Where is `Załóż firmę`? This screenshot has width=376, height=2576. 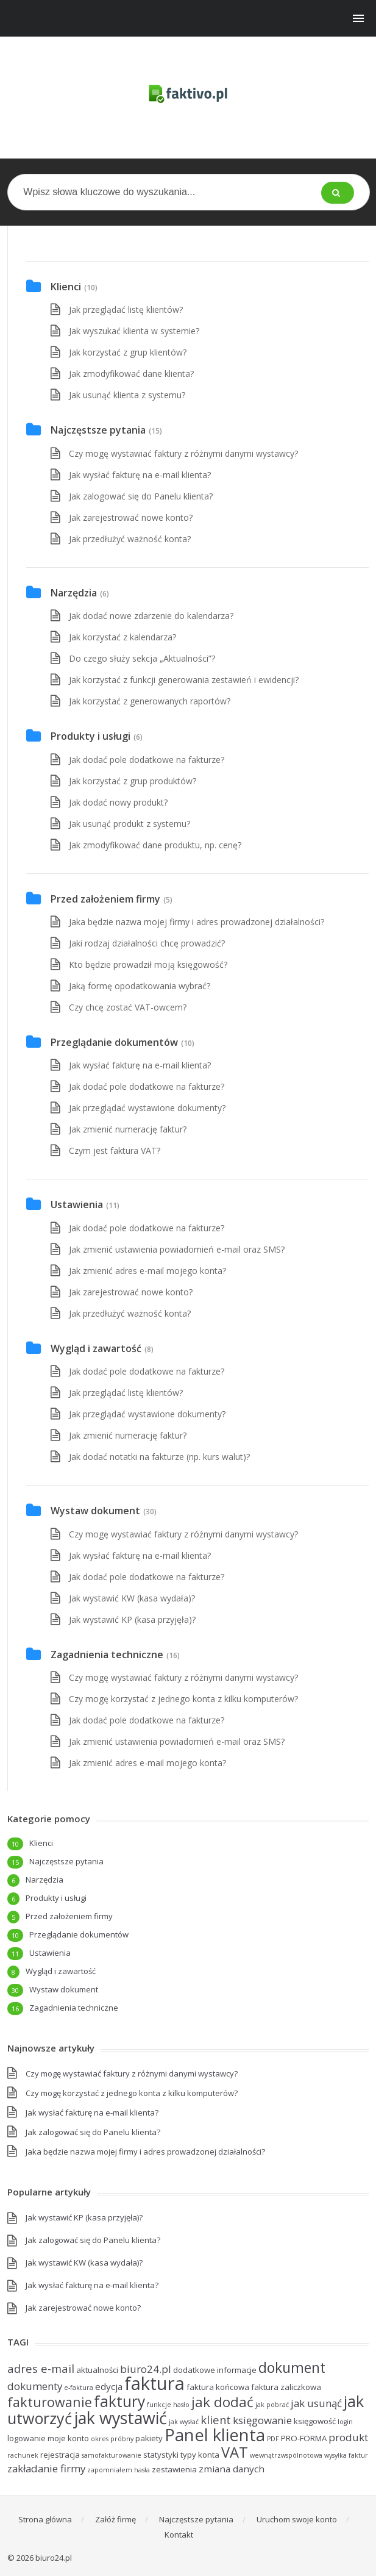 Załóż firmę is located at coordinates (115, 2519).